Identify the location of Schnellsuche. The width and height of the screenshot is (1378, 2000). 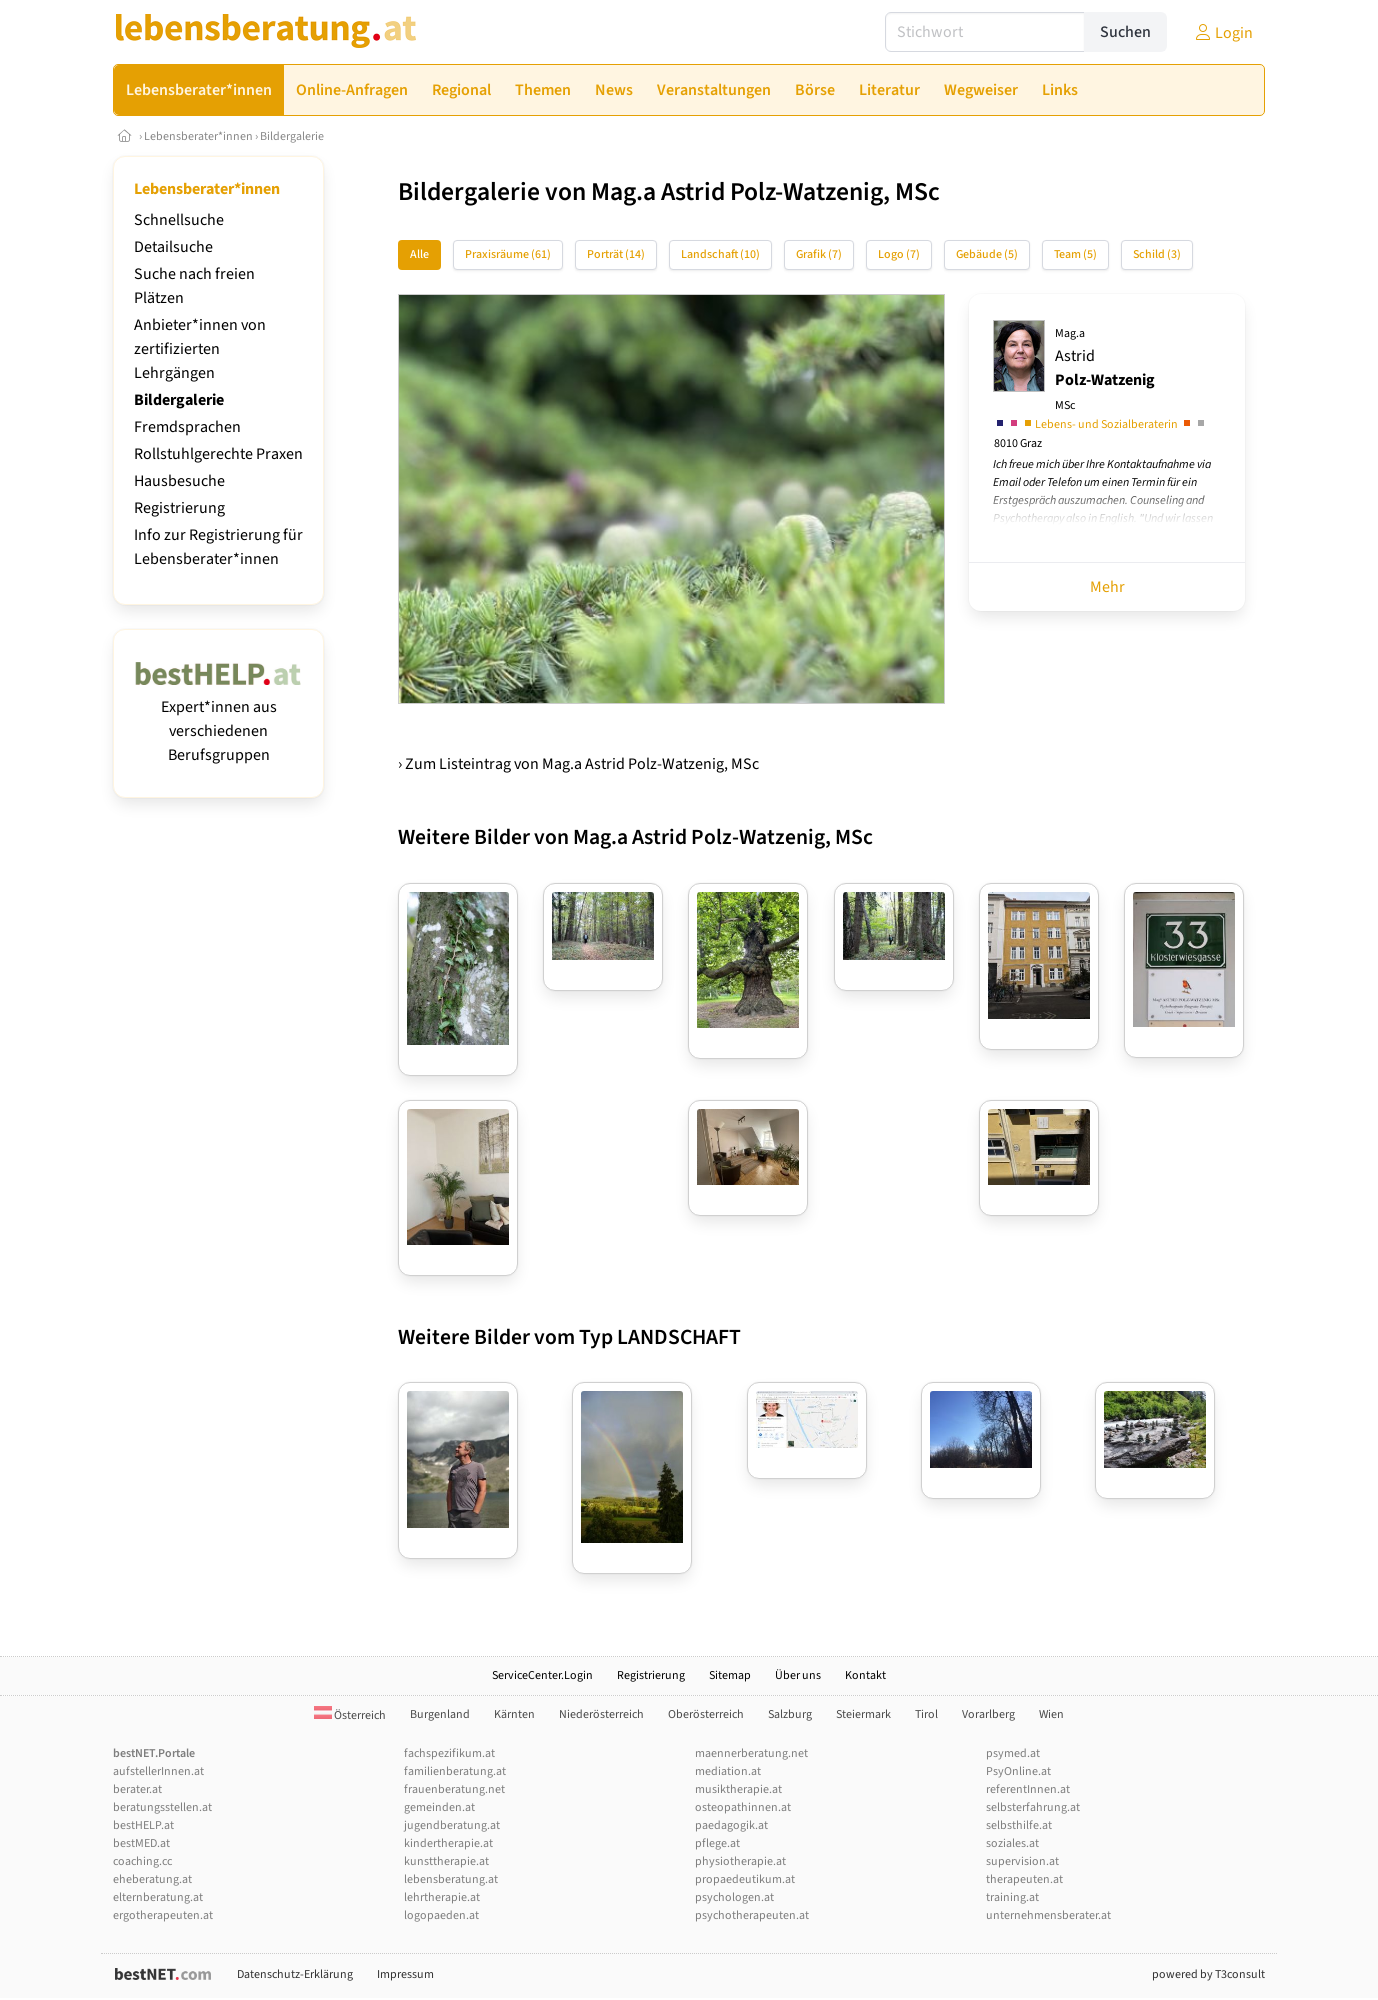
(179, 220).